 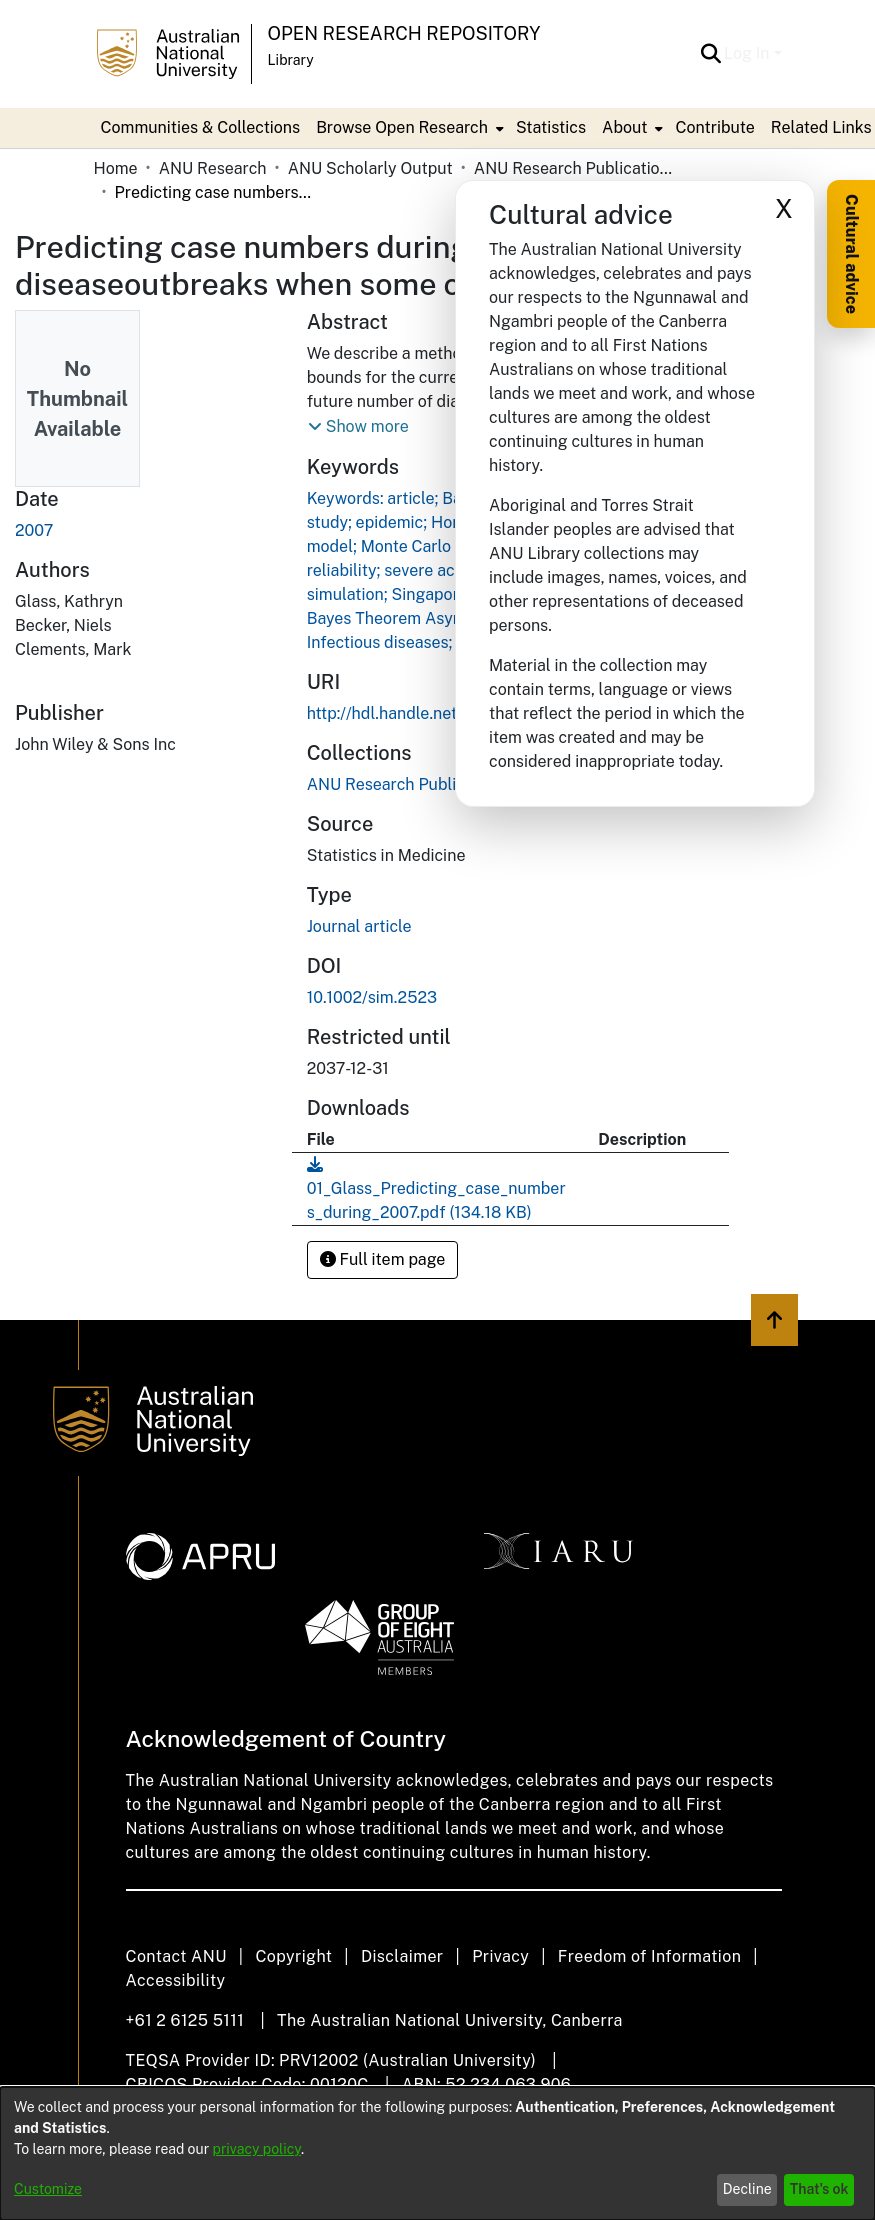 What do you see at coordinates (408, 128) in the screenshot?
I see `[menuitem]` at bounding box center [408, 128].